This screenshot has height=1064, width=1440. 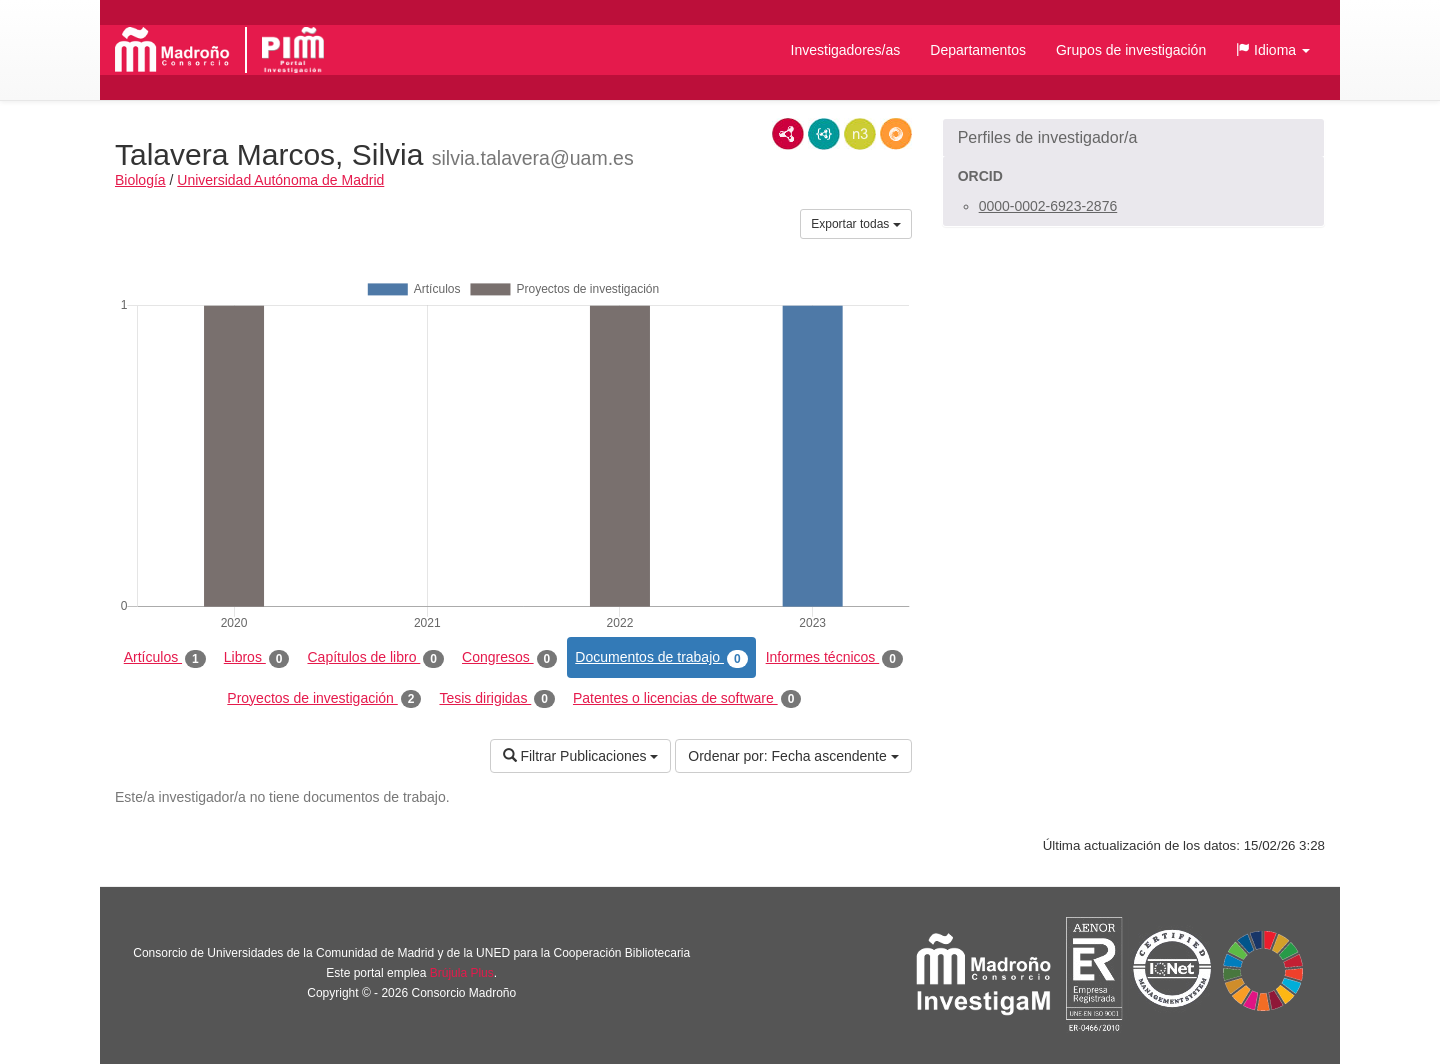 I want to click on Brújula Plus, so click(x=462, y=973).